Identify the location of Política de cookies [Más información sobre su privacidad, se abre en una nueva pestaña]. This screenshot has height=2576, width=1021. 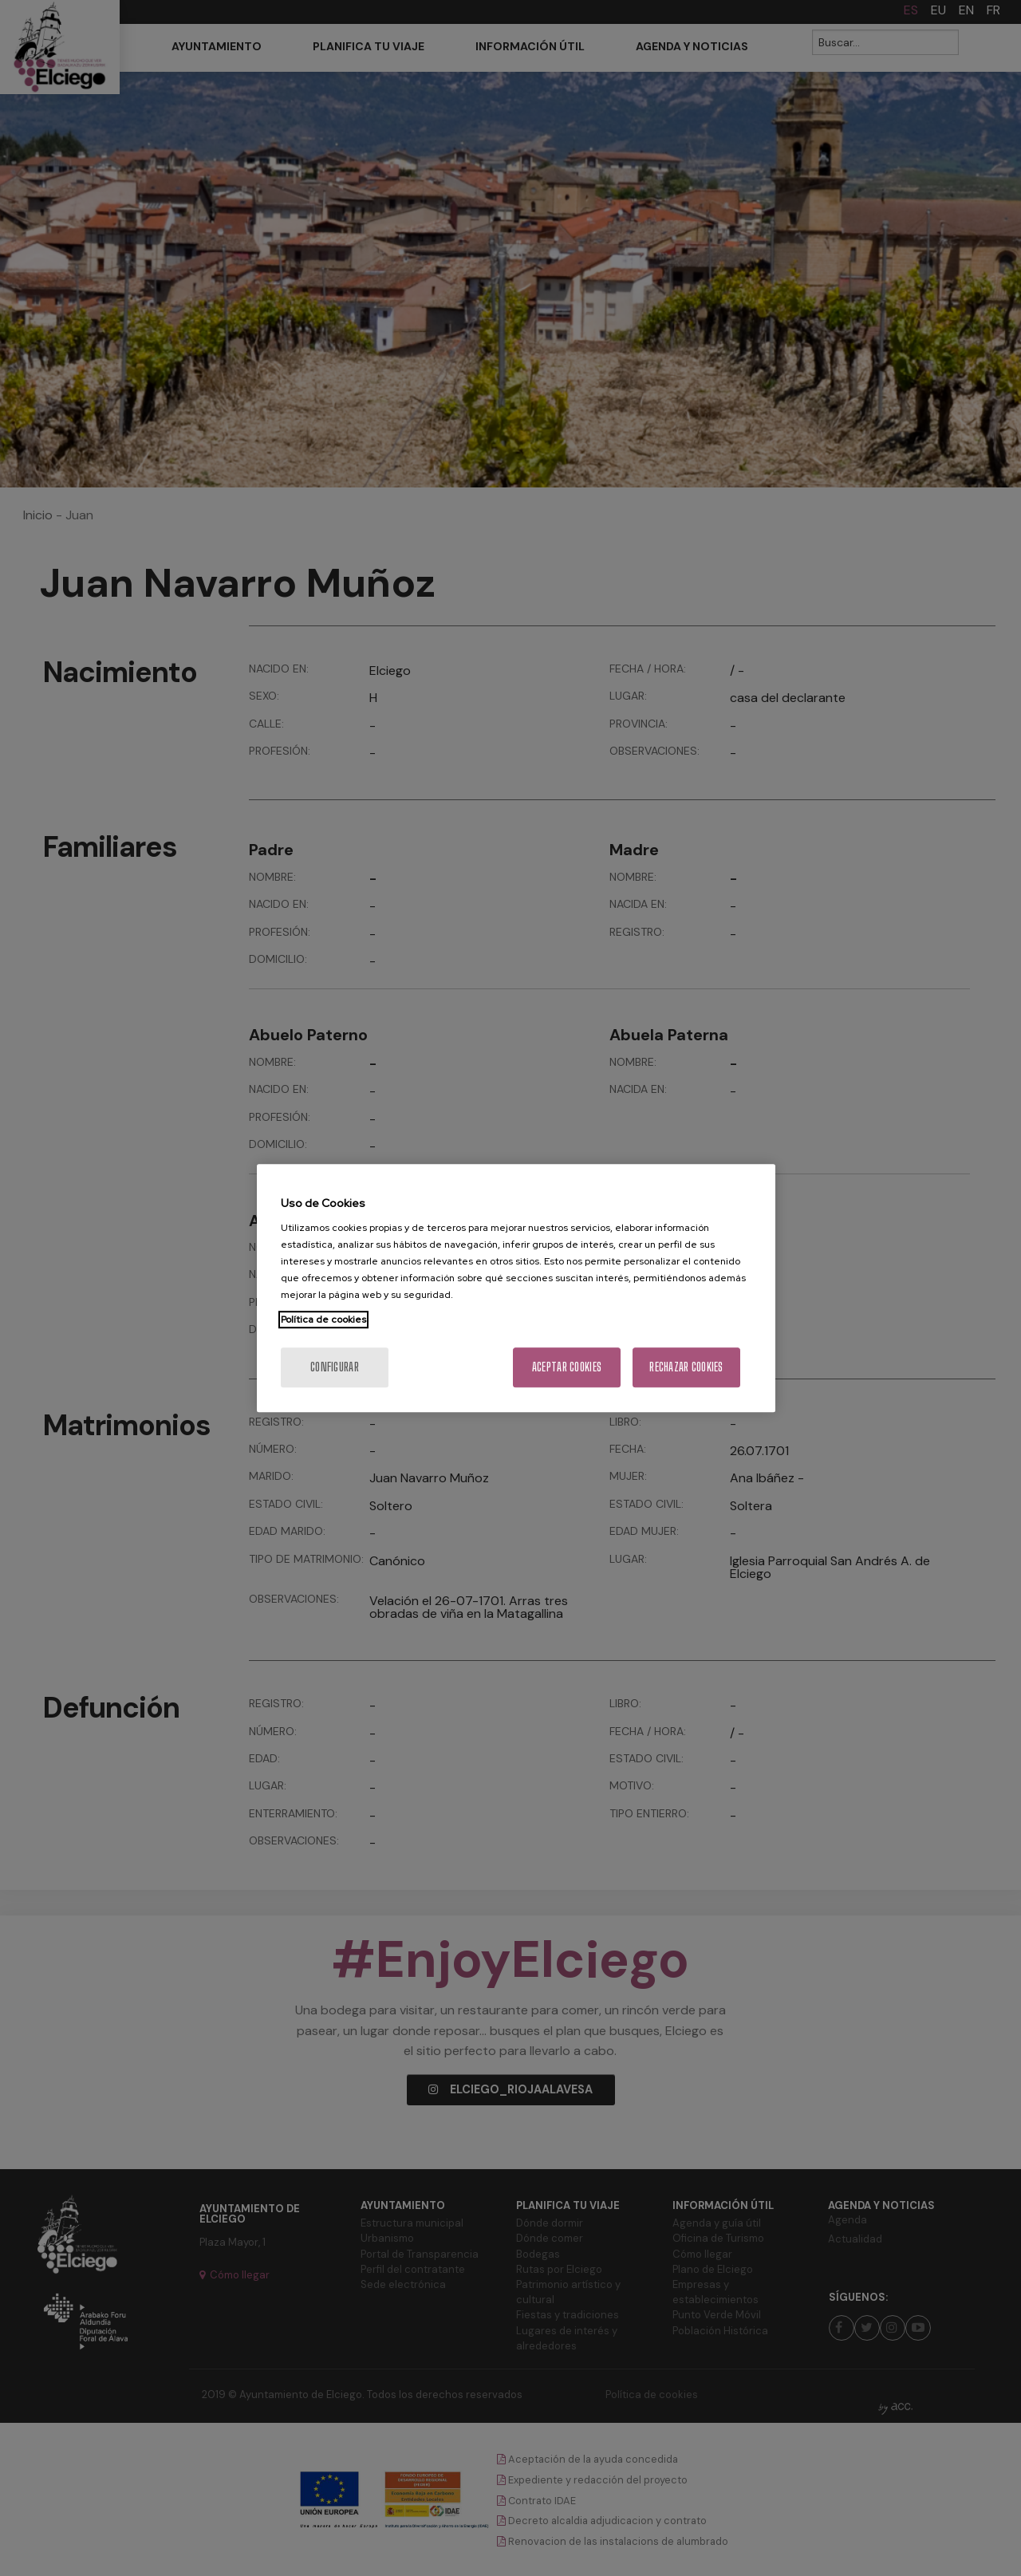
(323, 1319).